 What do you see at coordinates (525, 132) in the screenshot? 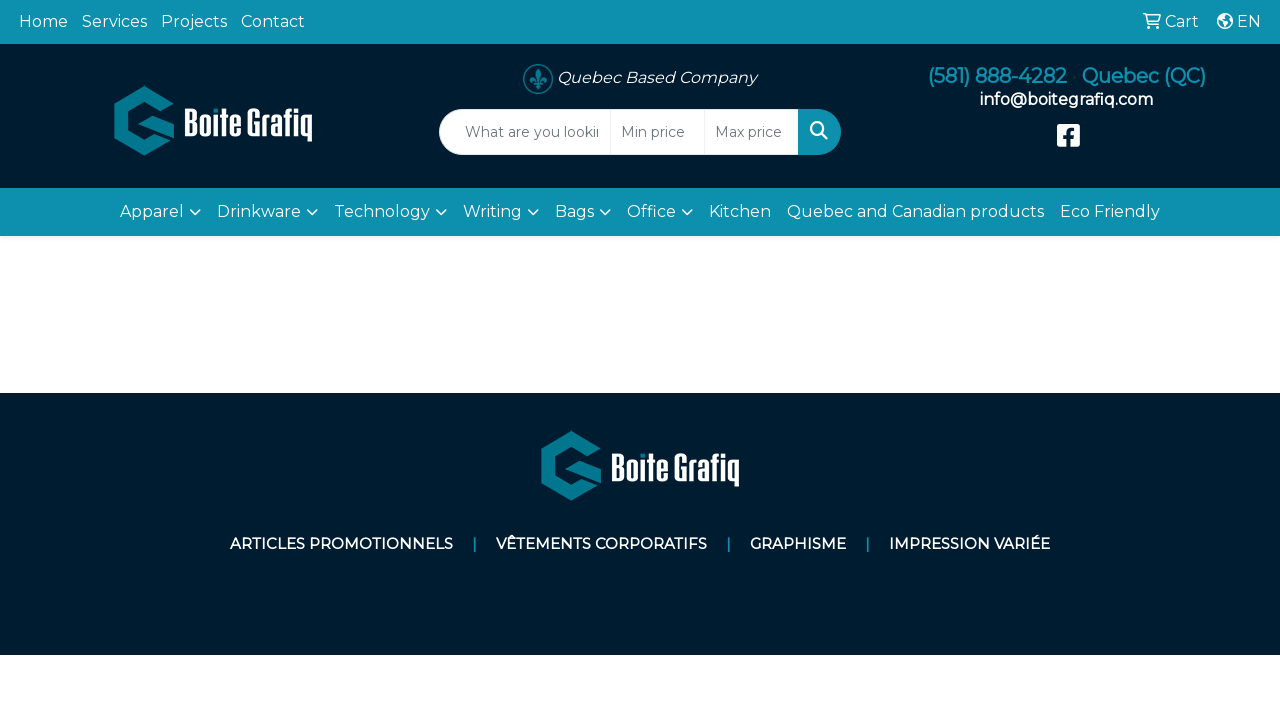
I see `[Quick Search]` at bounding box center [525, 132].